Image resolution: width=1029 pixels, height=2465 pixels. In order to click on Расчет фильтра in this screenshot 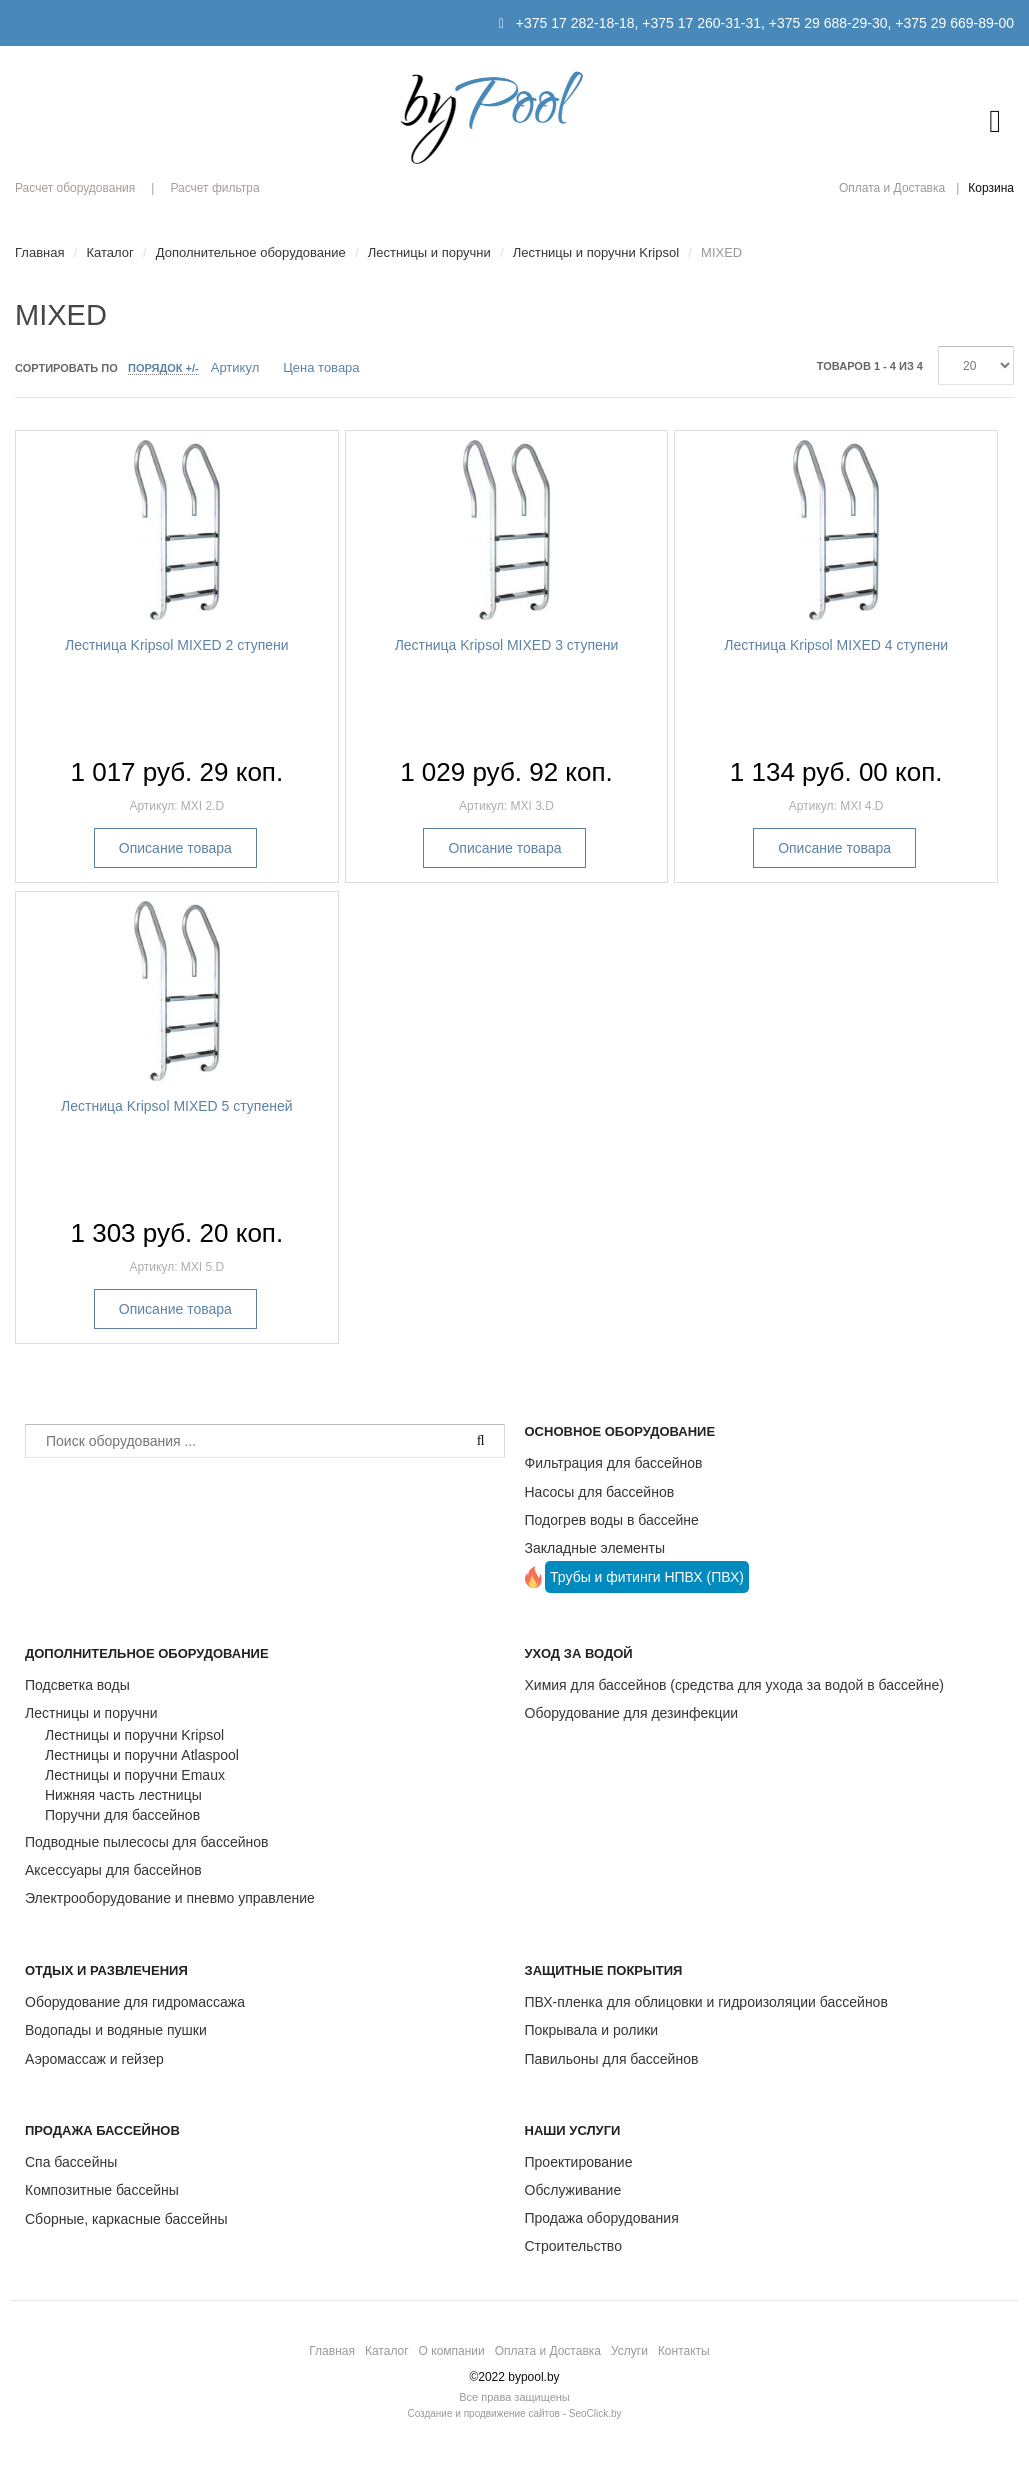, I will do `click(214, 188)`.